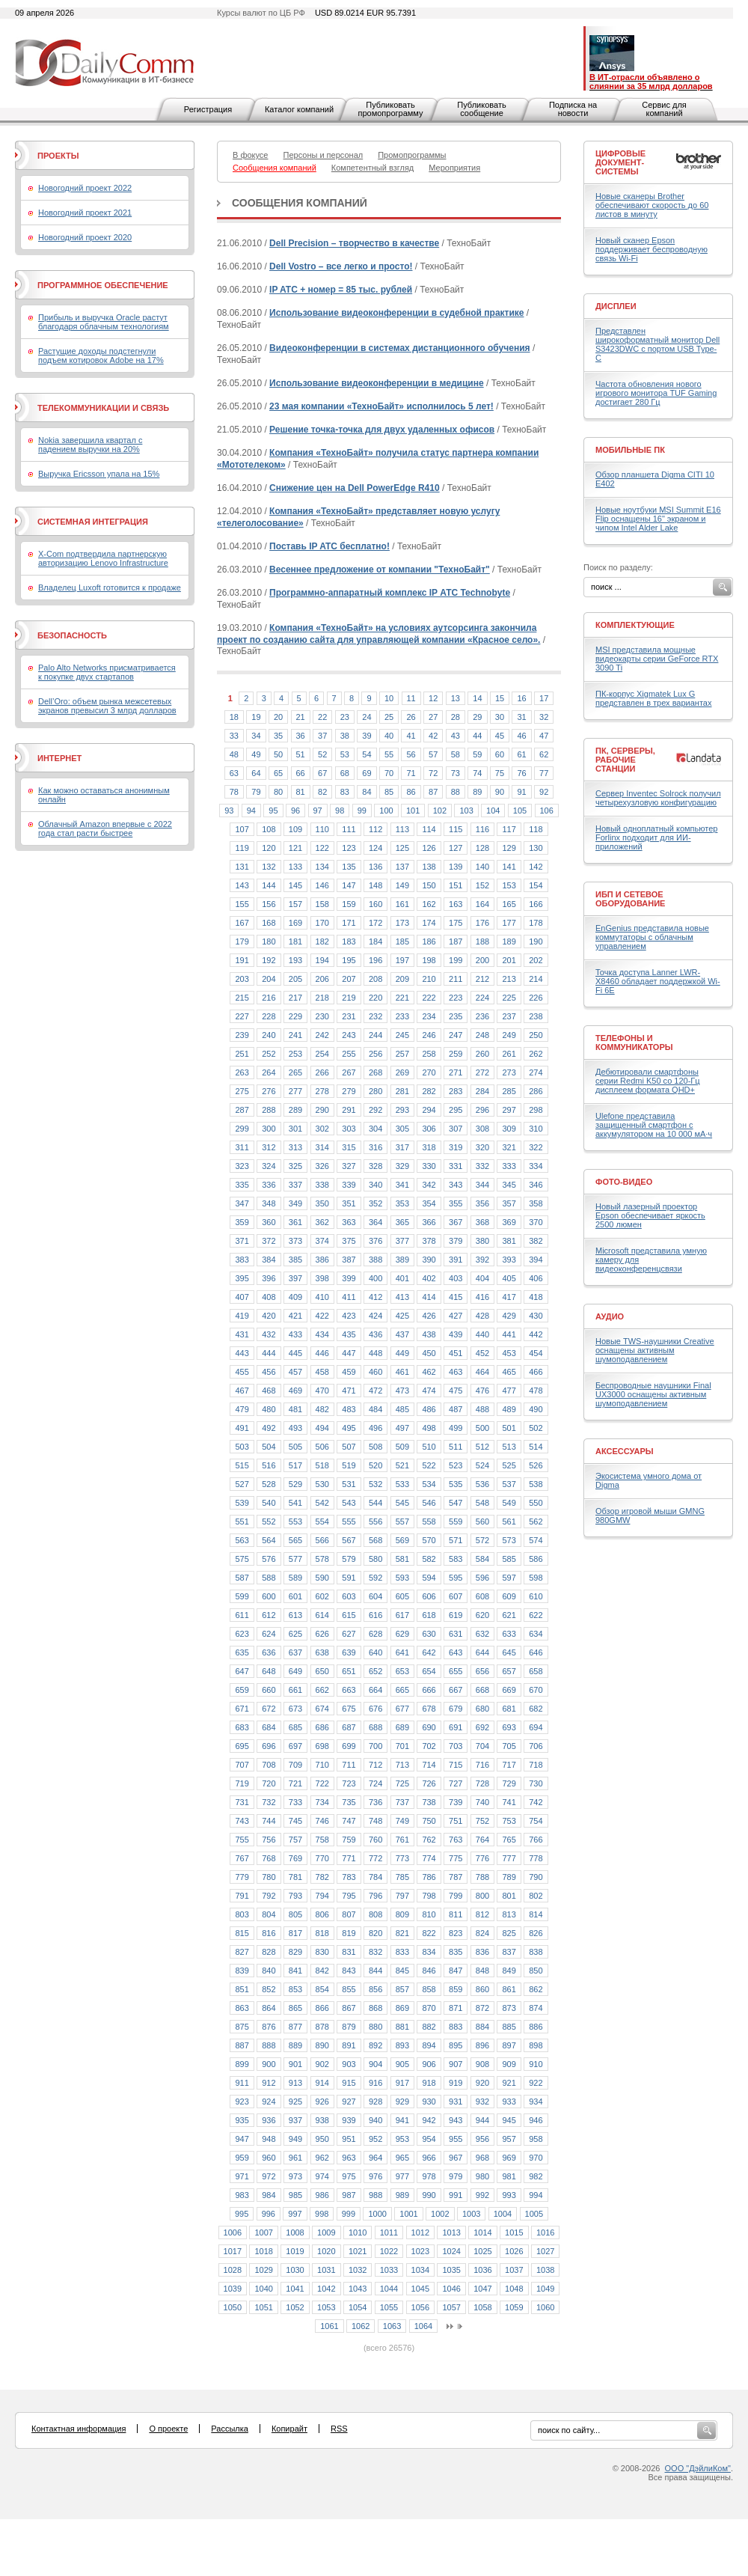 This screenshot has height=2576, width=748. What do you see at coordinates (375, 1166) in the screenshot?
I see `328` at bounding box center [375, 1166].